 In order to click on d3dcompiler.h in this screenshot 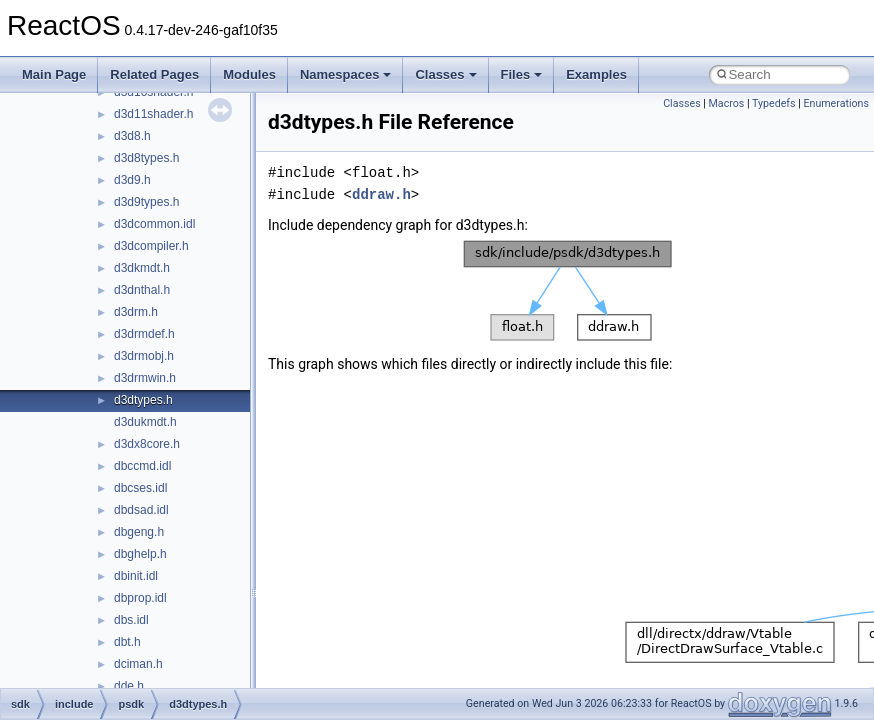, I will do `click(151, 246)`.